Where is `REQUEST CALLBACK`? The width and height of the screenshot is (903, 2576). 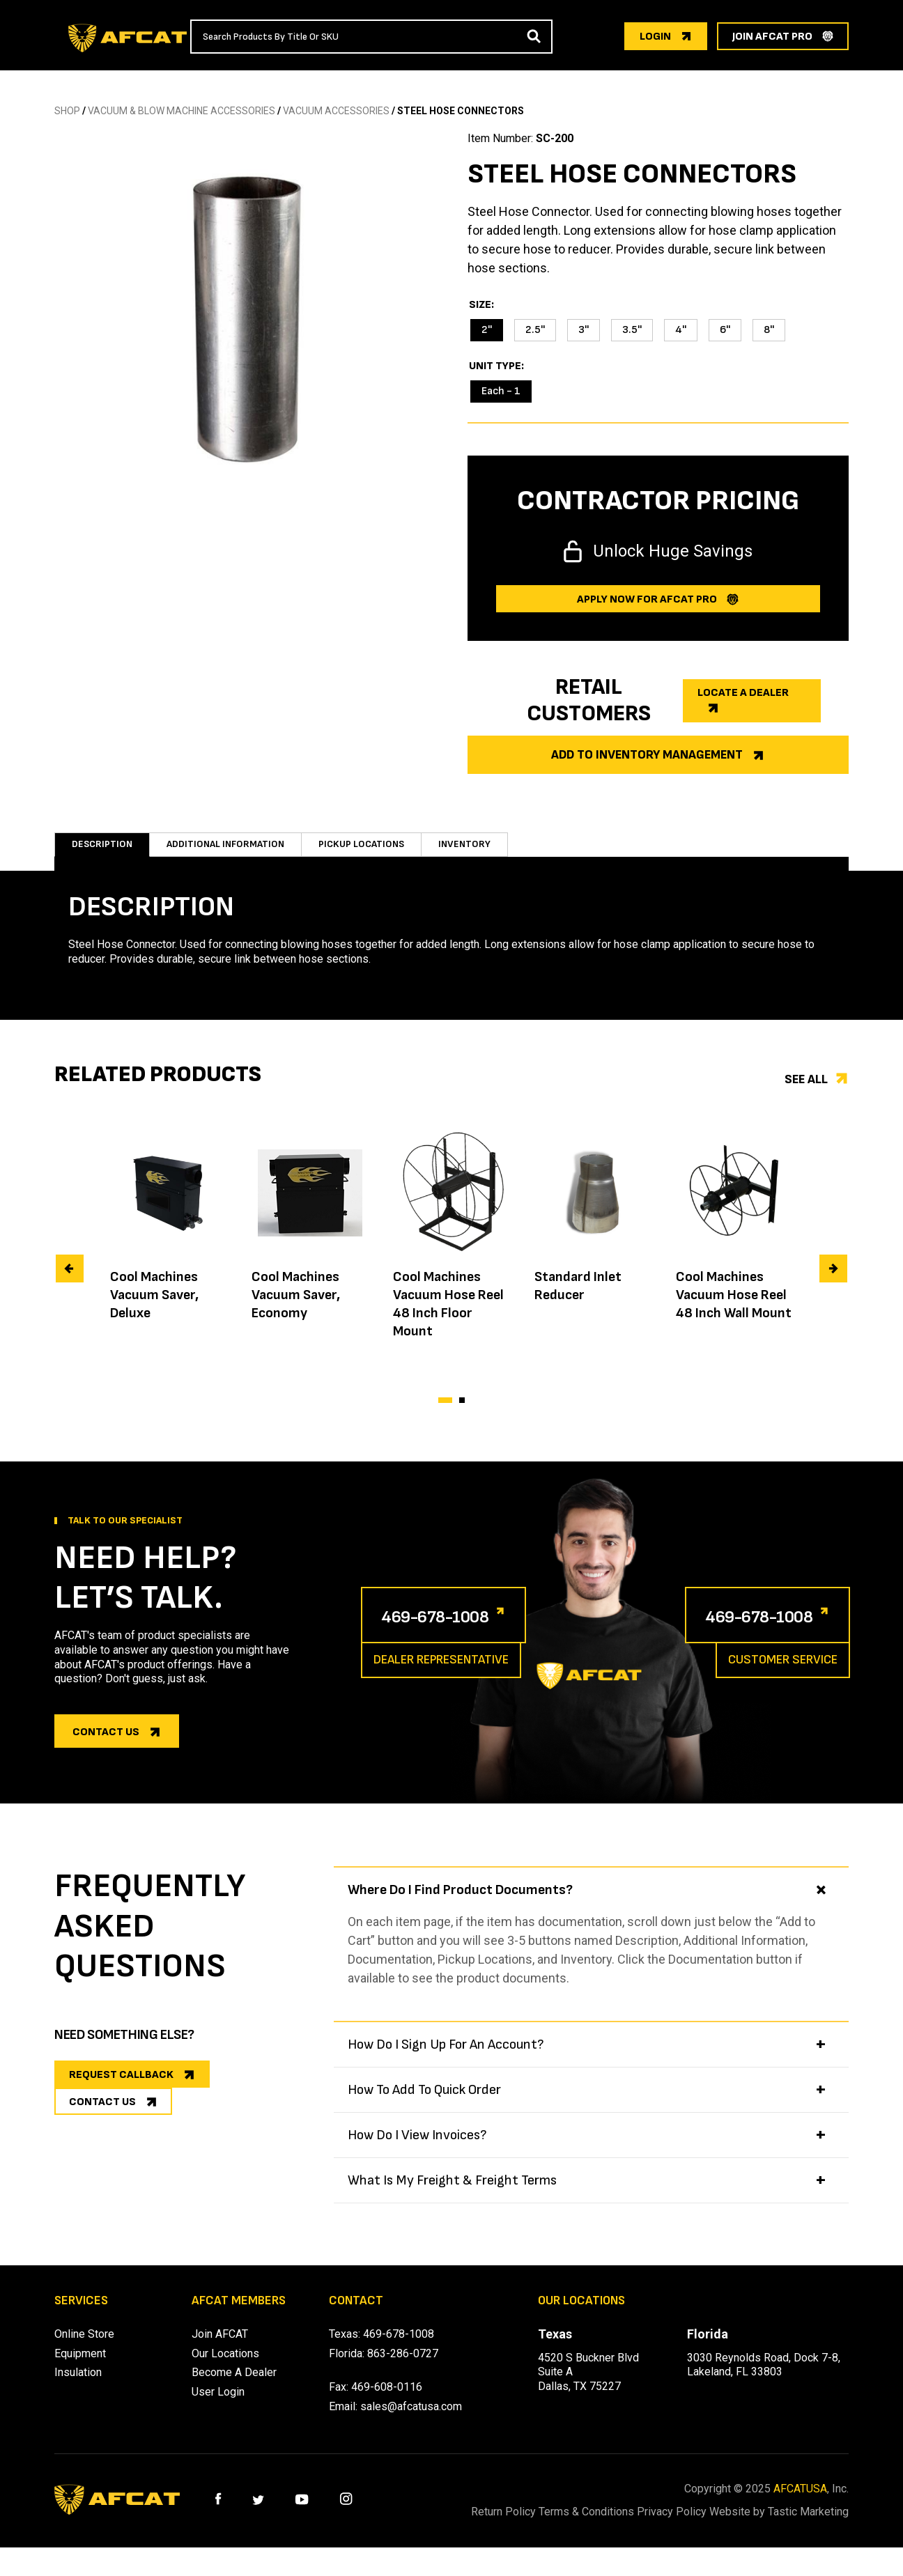
REQUEST CALLBACK is located at coordinates (121, 2088).